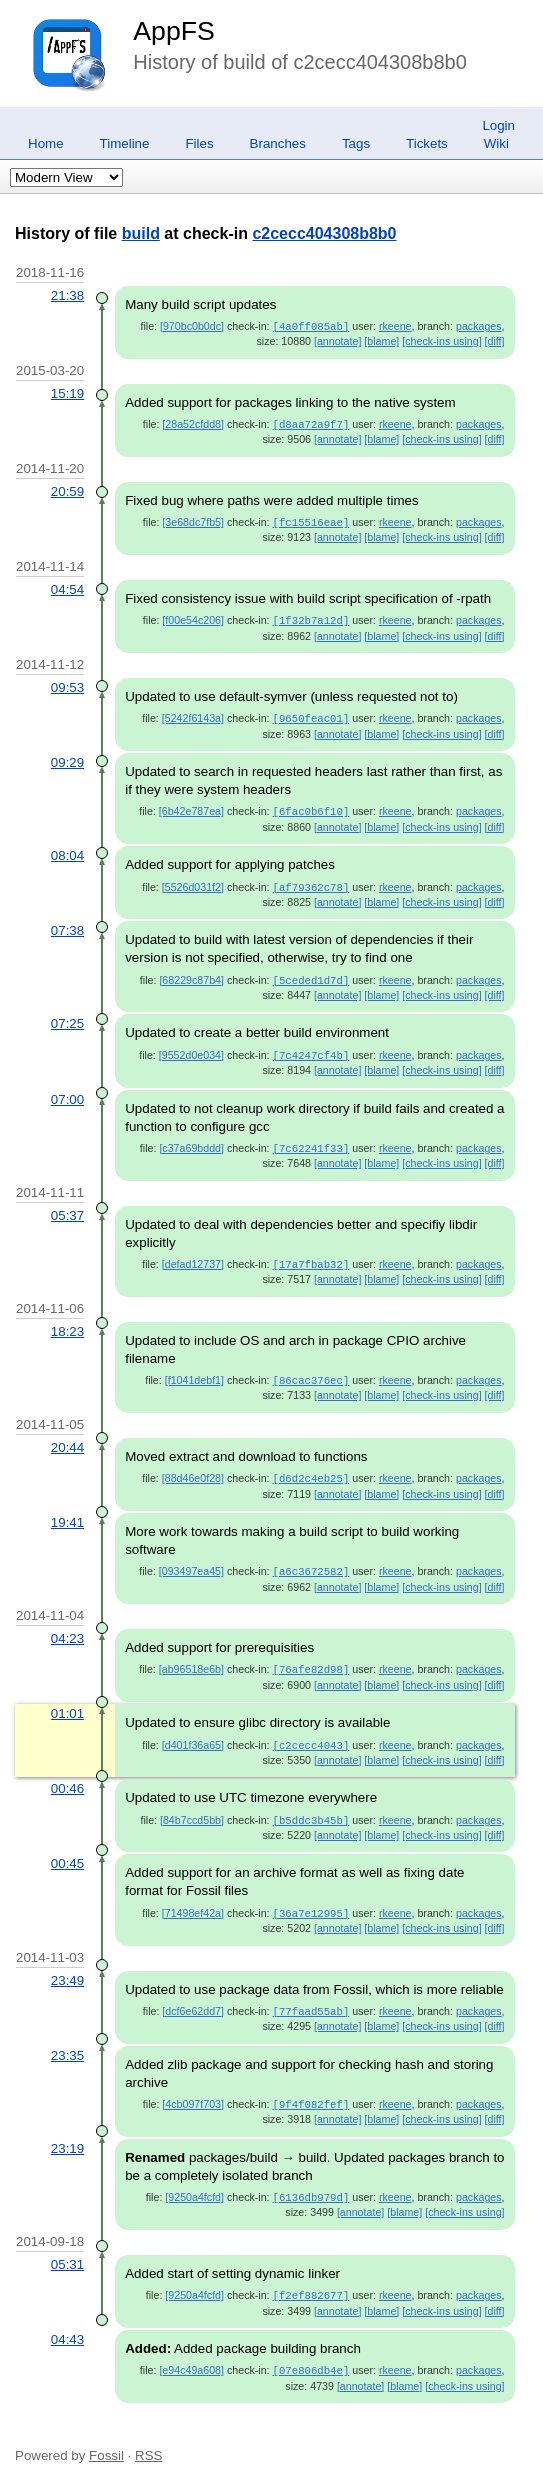 The width and height of the screenshot is (543, 2471). What do you see at coordinates (311, 2177) in the screenshot?
I see `[6136db979d]` at bounding box center [311, 2177].